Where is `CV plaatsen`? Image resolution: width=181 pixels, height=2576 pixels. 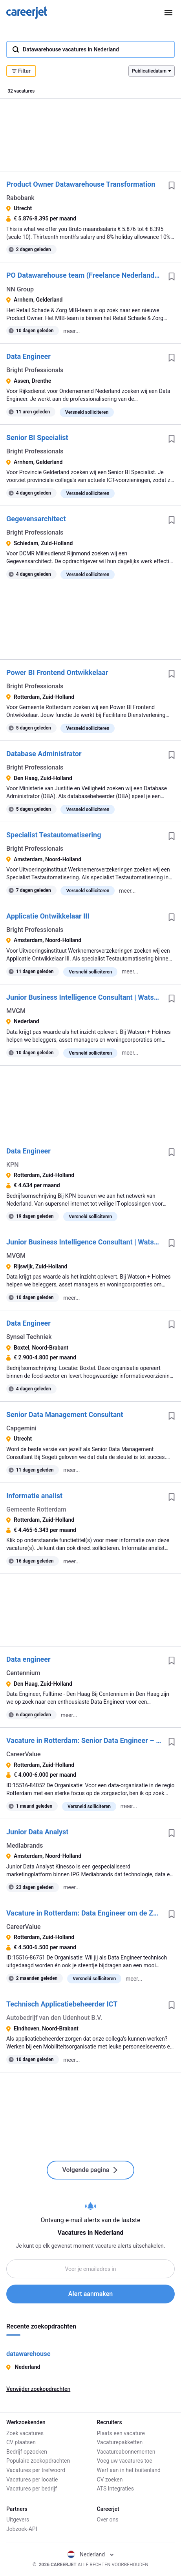
CV plaatsen is located at coordinates (21, 2442).